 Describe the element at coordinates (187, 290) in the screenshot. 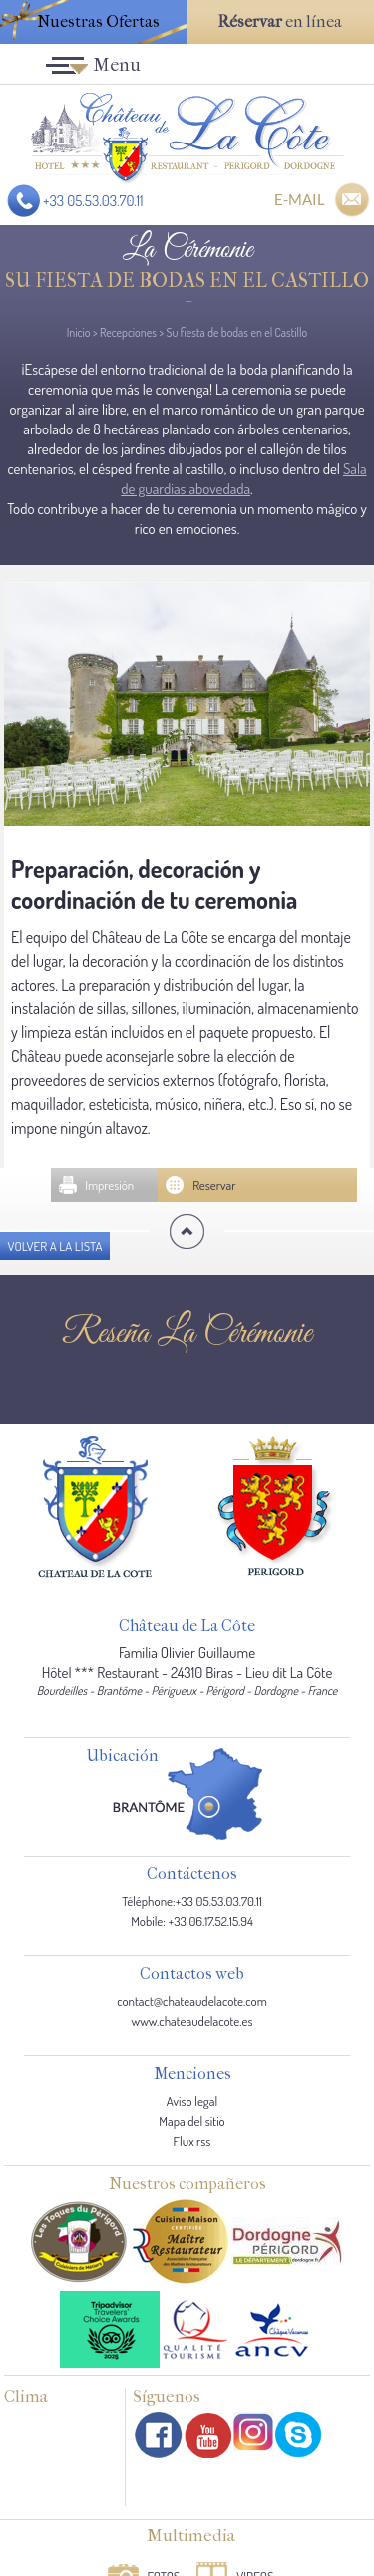

I see `Su fiesta de bodas en el Castillo -` at that location.